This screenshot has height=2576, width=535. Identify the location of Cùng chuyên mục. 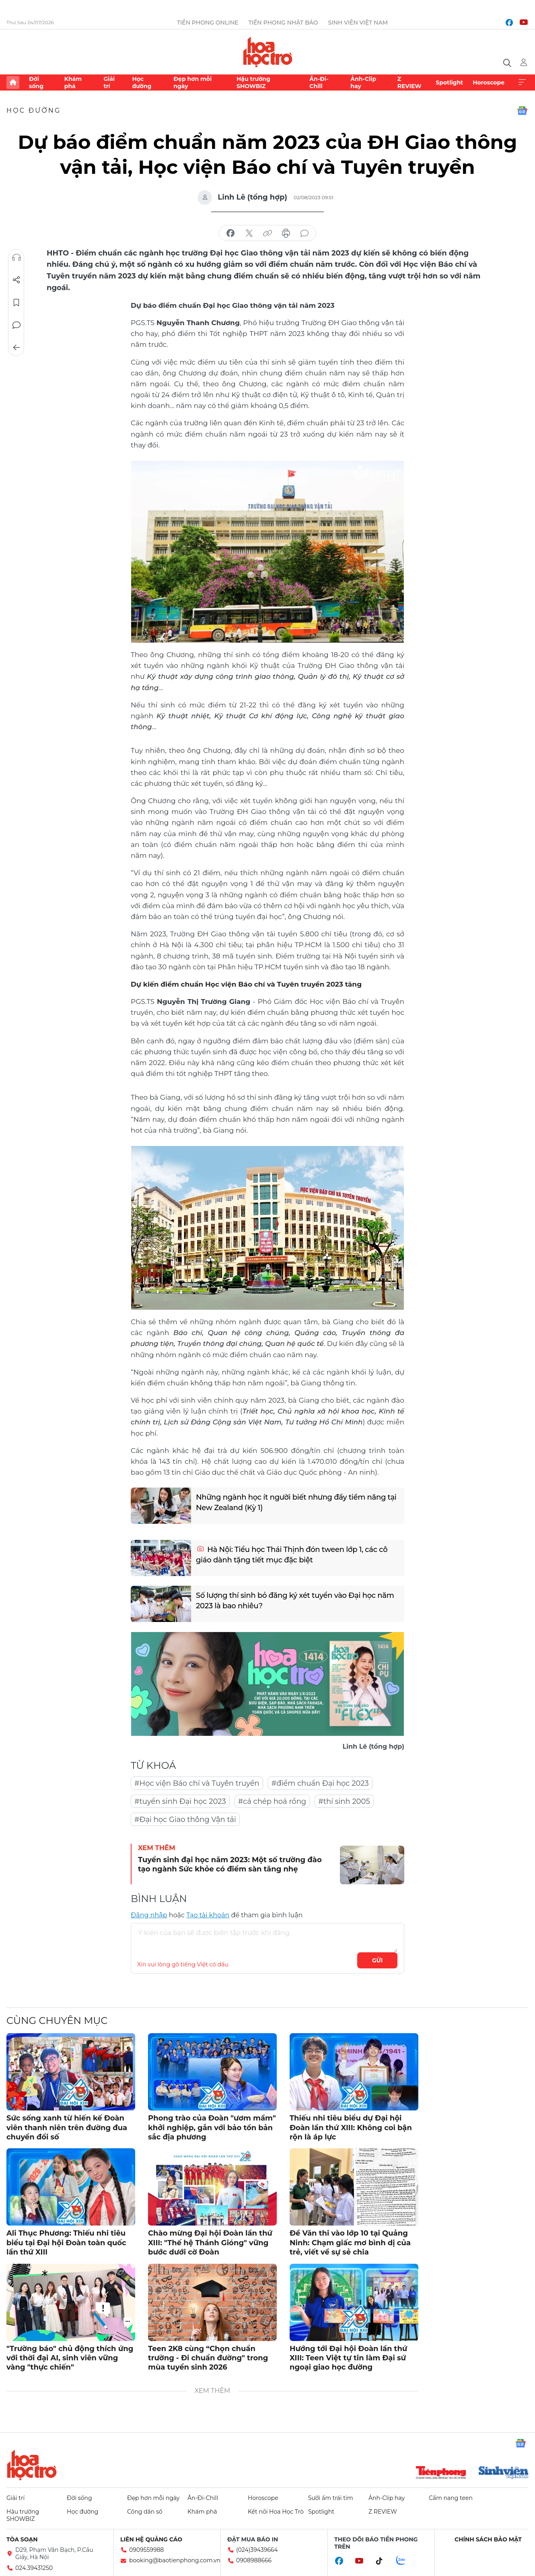
(56, 2020).